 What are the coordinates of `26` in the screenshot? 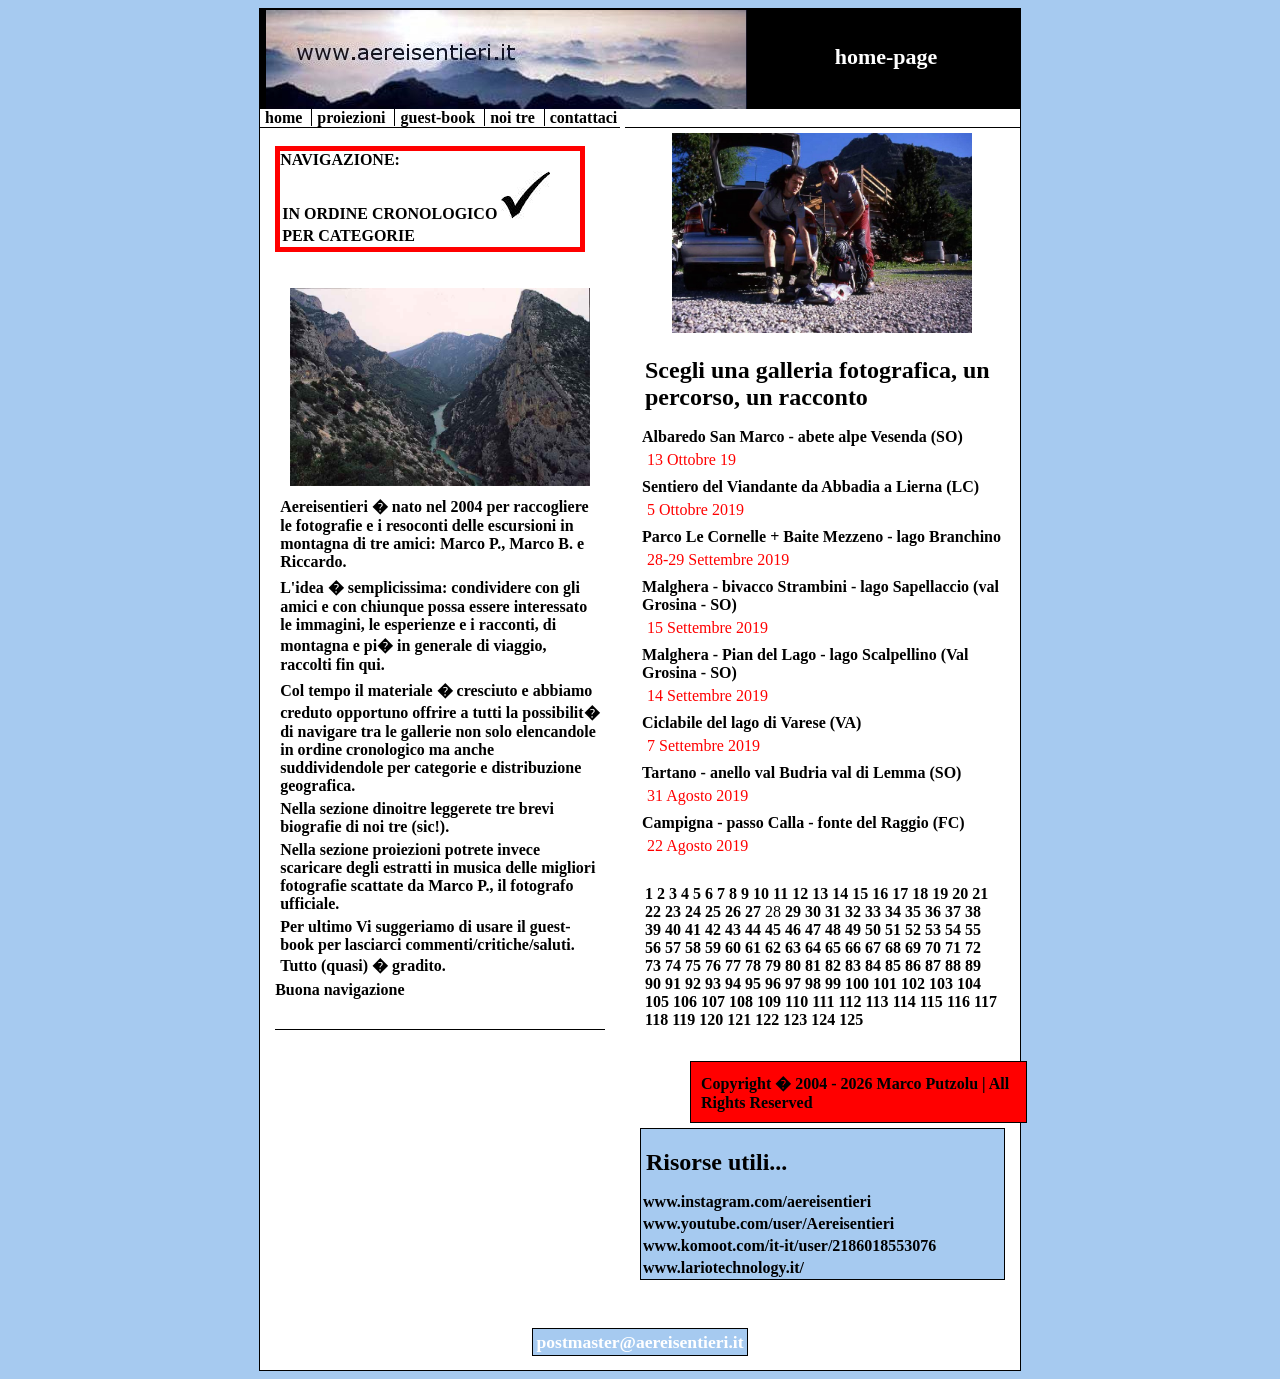 It's located at (735, 911).